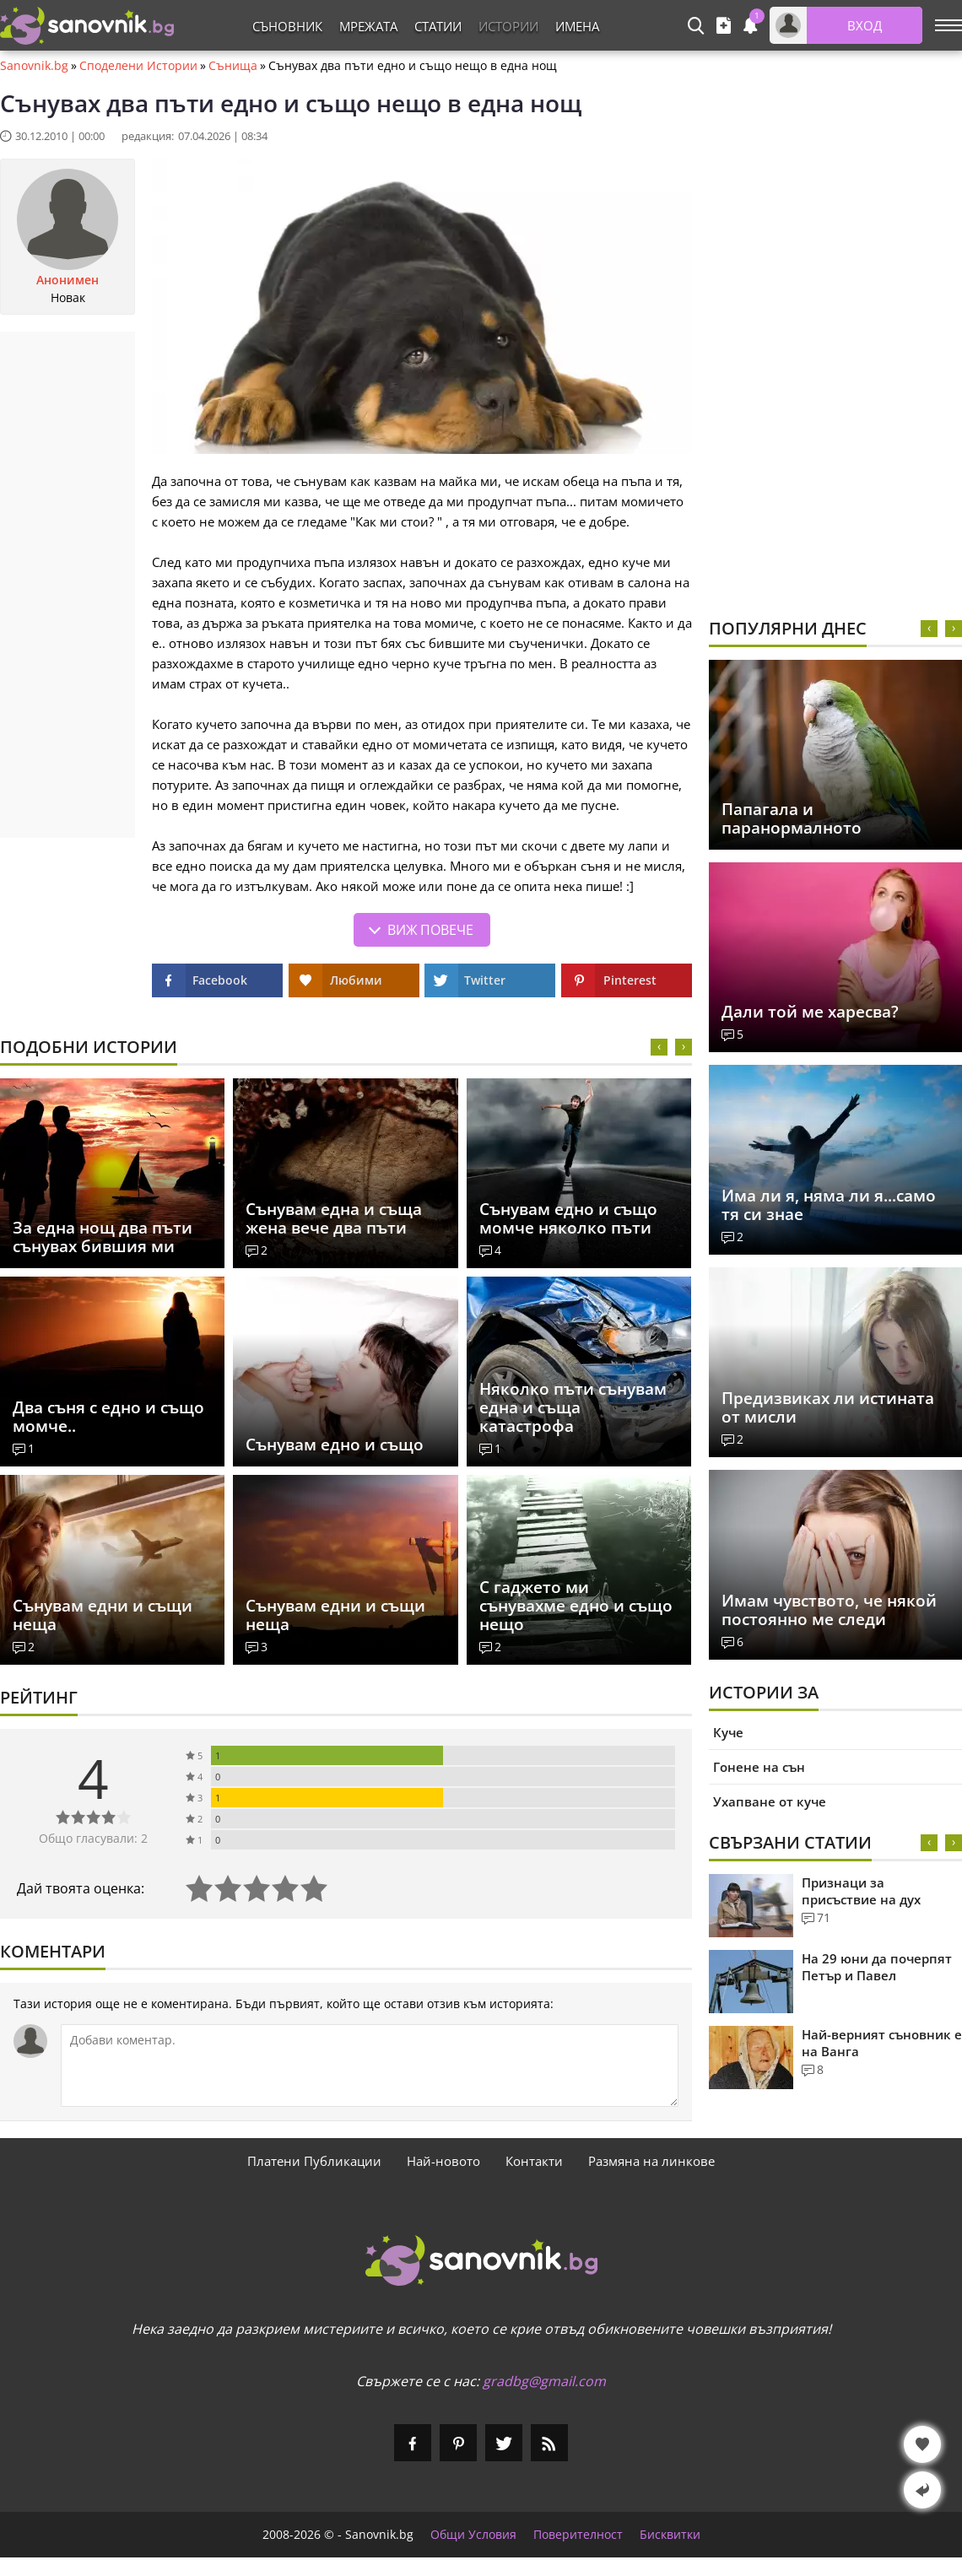  What do you see at coordinates (882, 2043) in the screenshot?
I see `Най-верният съновник е на Ванга` at bounding box center [882, 2043].